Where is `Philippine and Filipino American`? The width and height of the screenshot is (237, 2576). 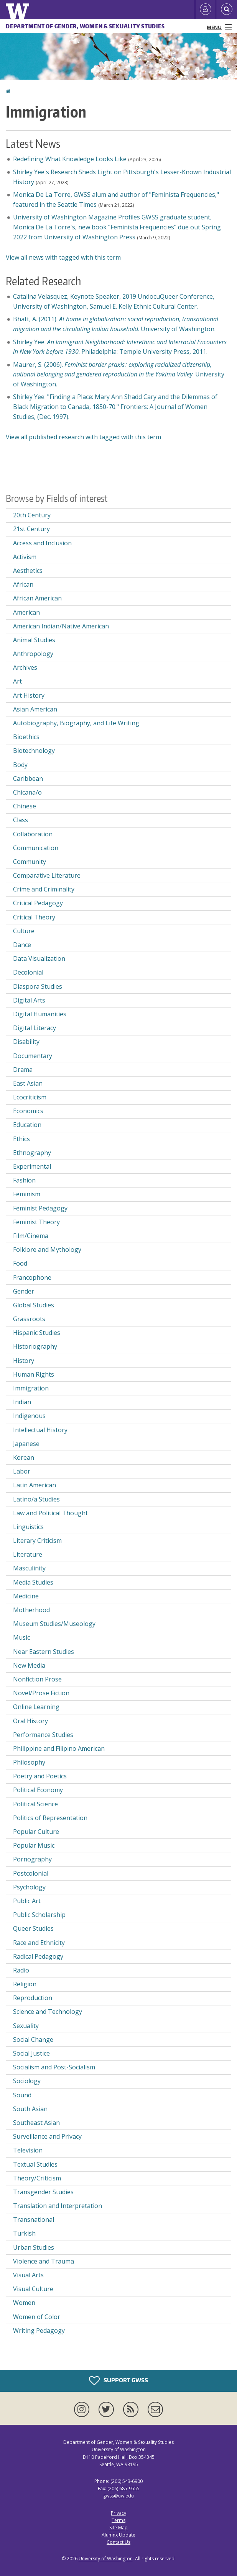
Philippine and Filipino American is located at coordinates (59, 1748).